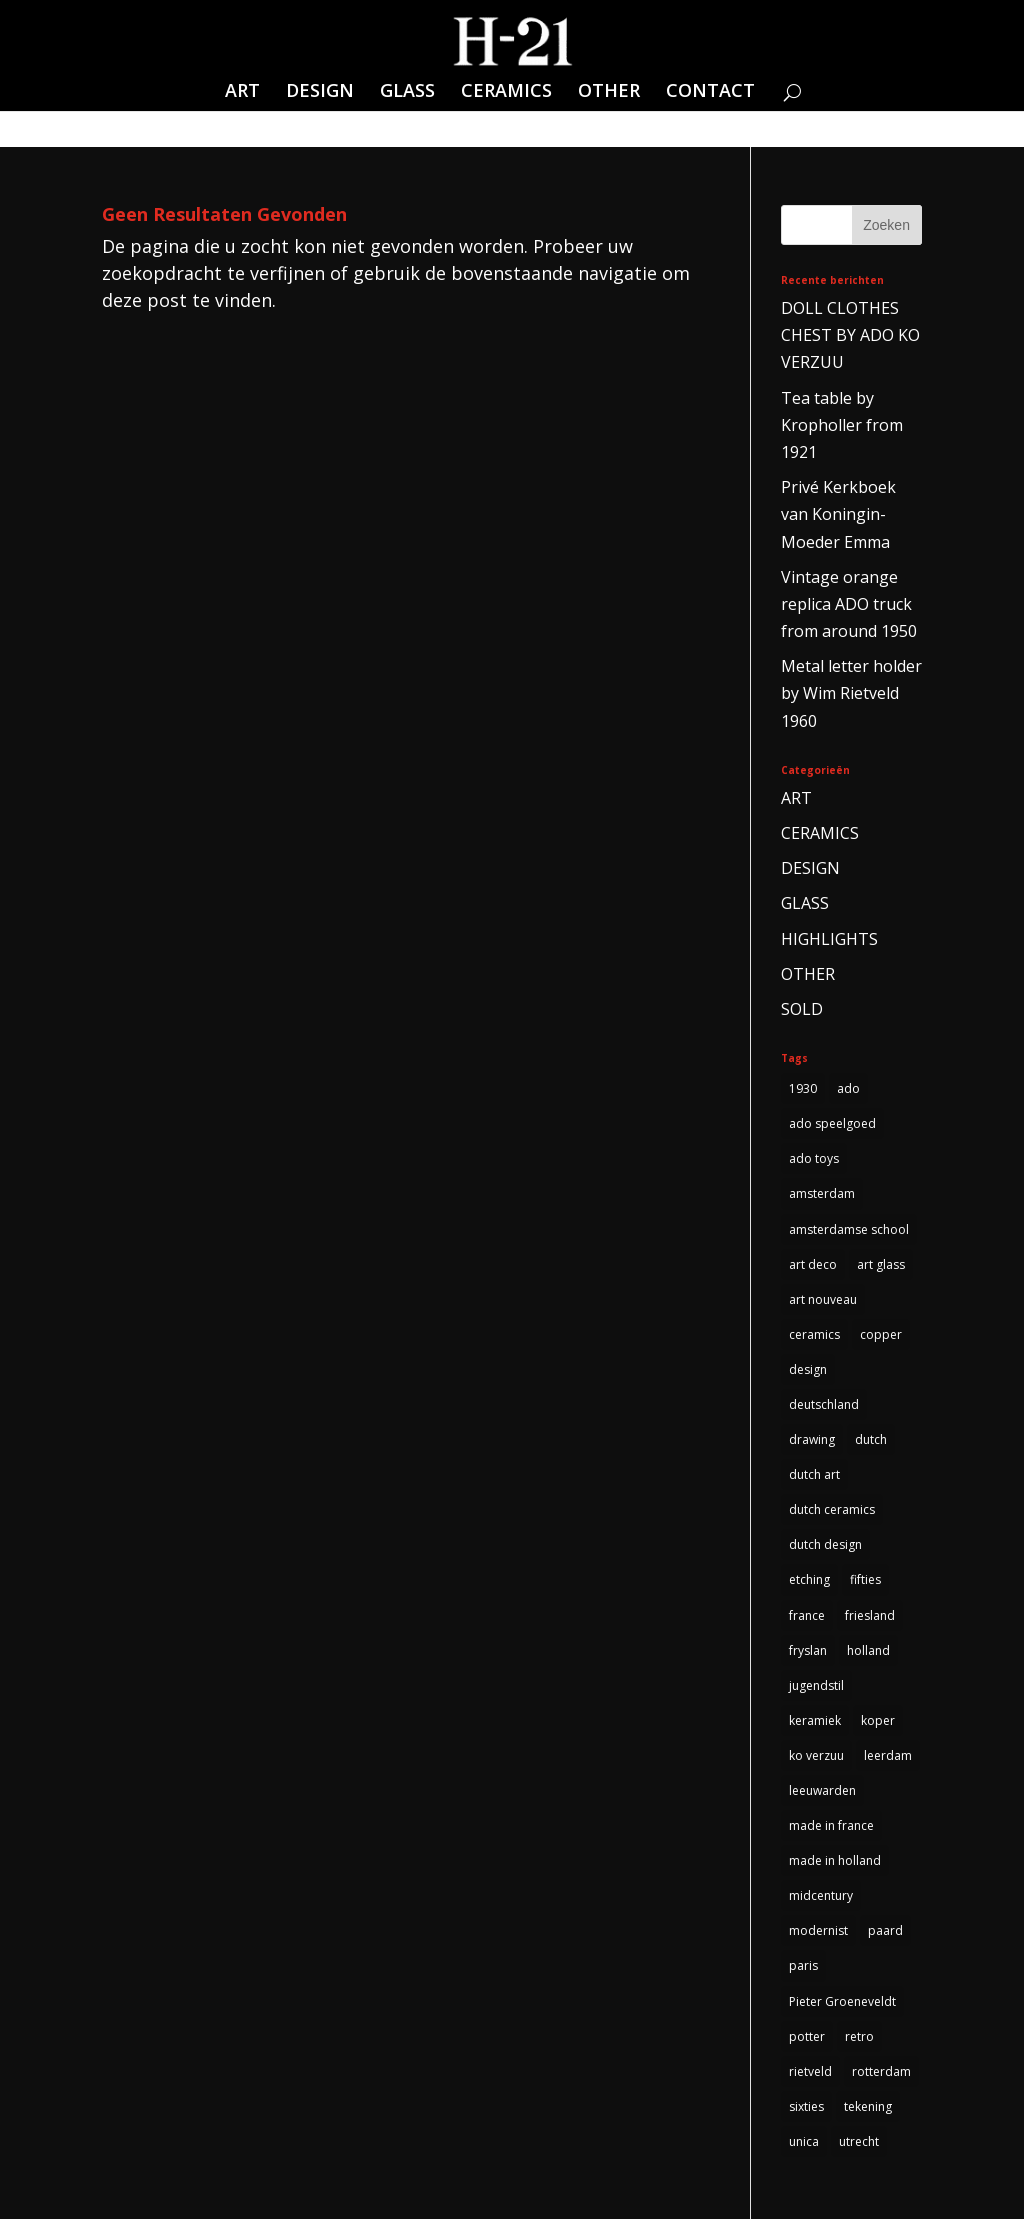 The width and height of the screenshot is (1024, 2222). I want to click on HIGHLIGHTS, so click(829, 939).